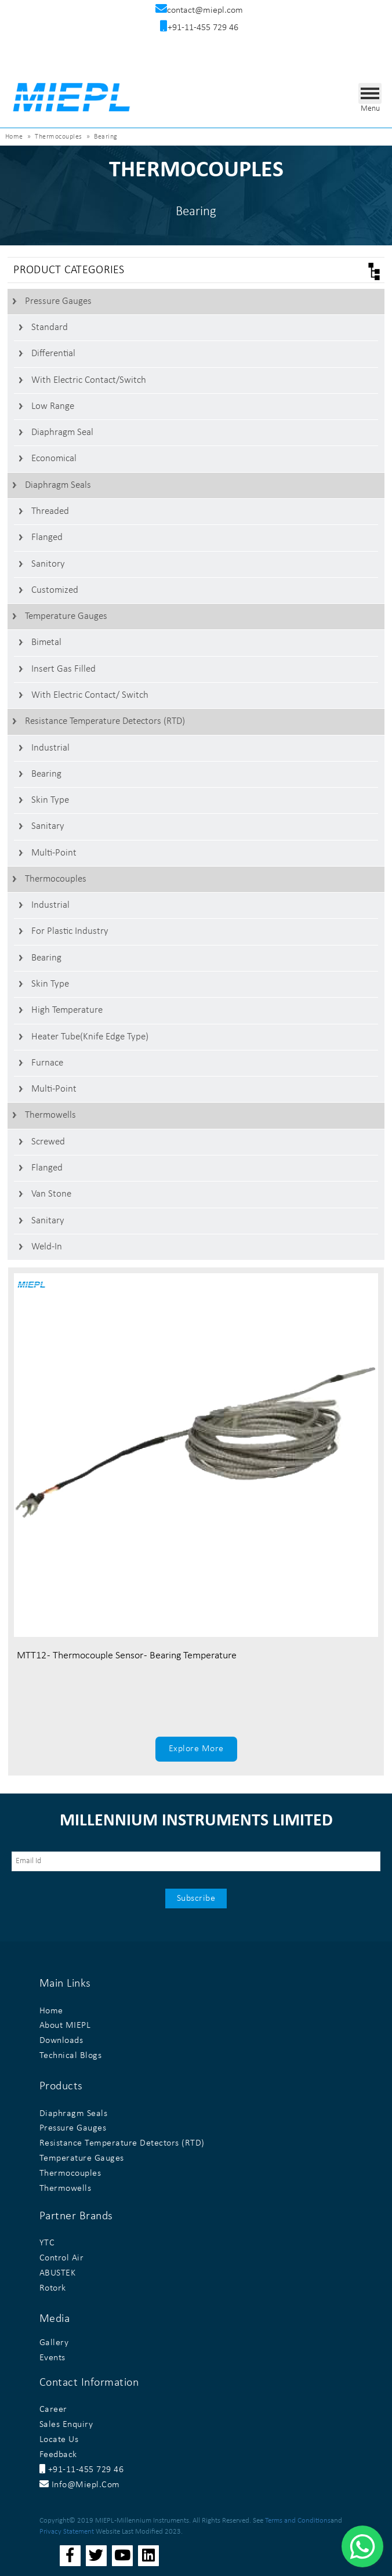 This screenshot has width=392, height=2576. What do you see at coordinates (89, 1037) in the screenshot?
I see `Heater Tube(Knife Edge Type)` at bounding box center [89, 1037].